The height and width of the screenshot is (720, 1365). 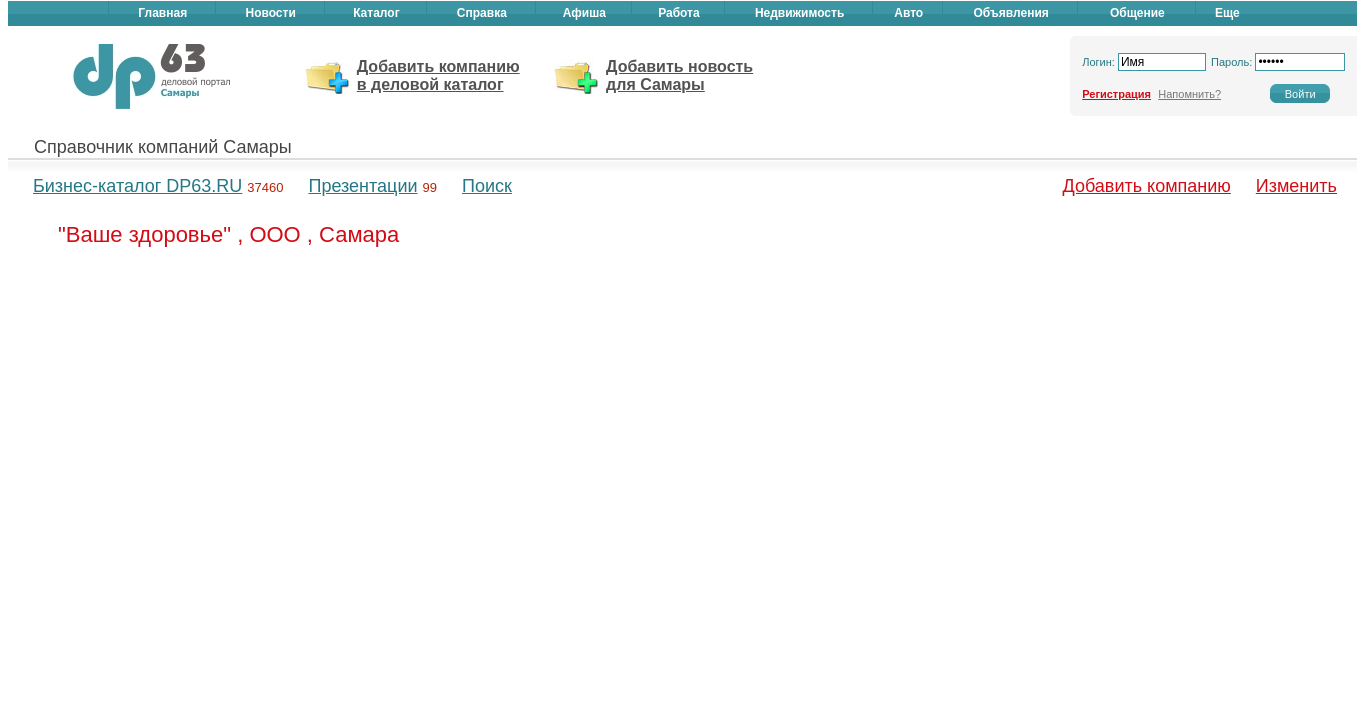 What do you see at coordinates (1189, 94) in the screenshot?
I see `Напомнить?` at bounding box center [1189, 94].